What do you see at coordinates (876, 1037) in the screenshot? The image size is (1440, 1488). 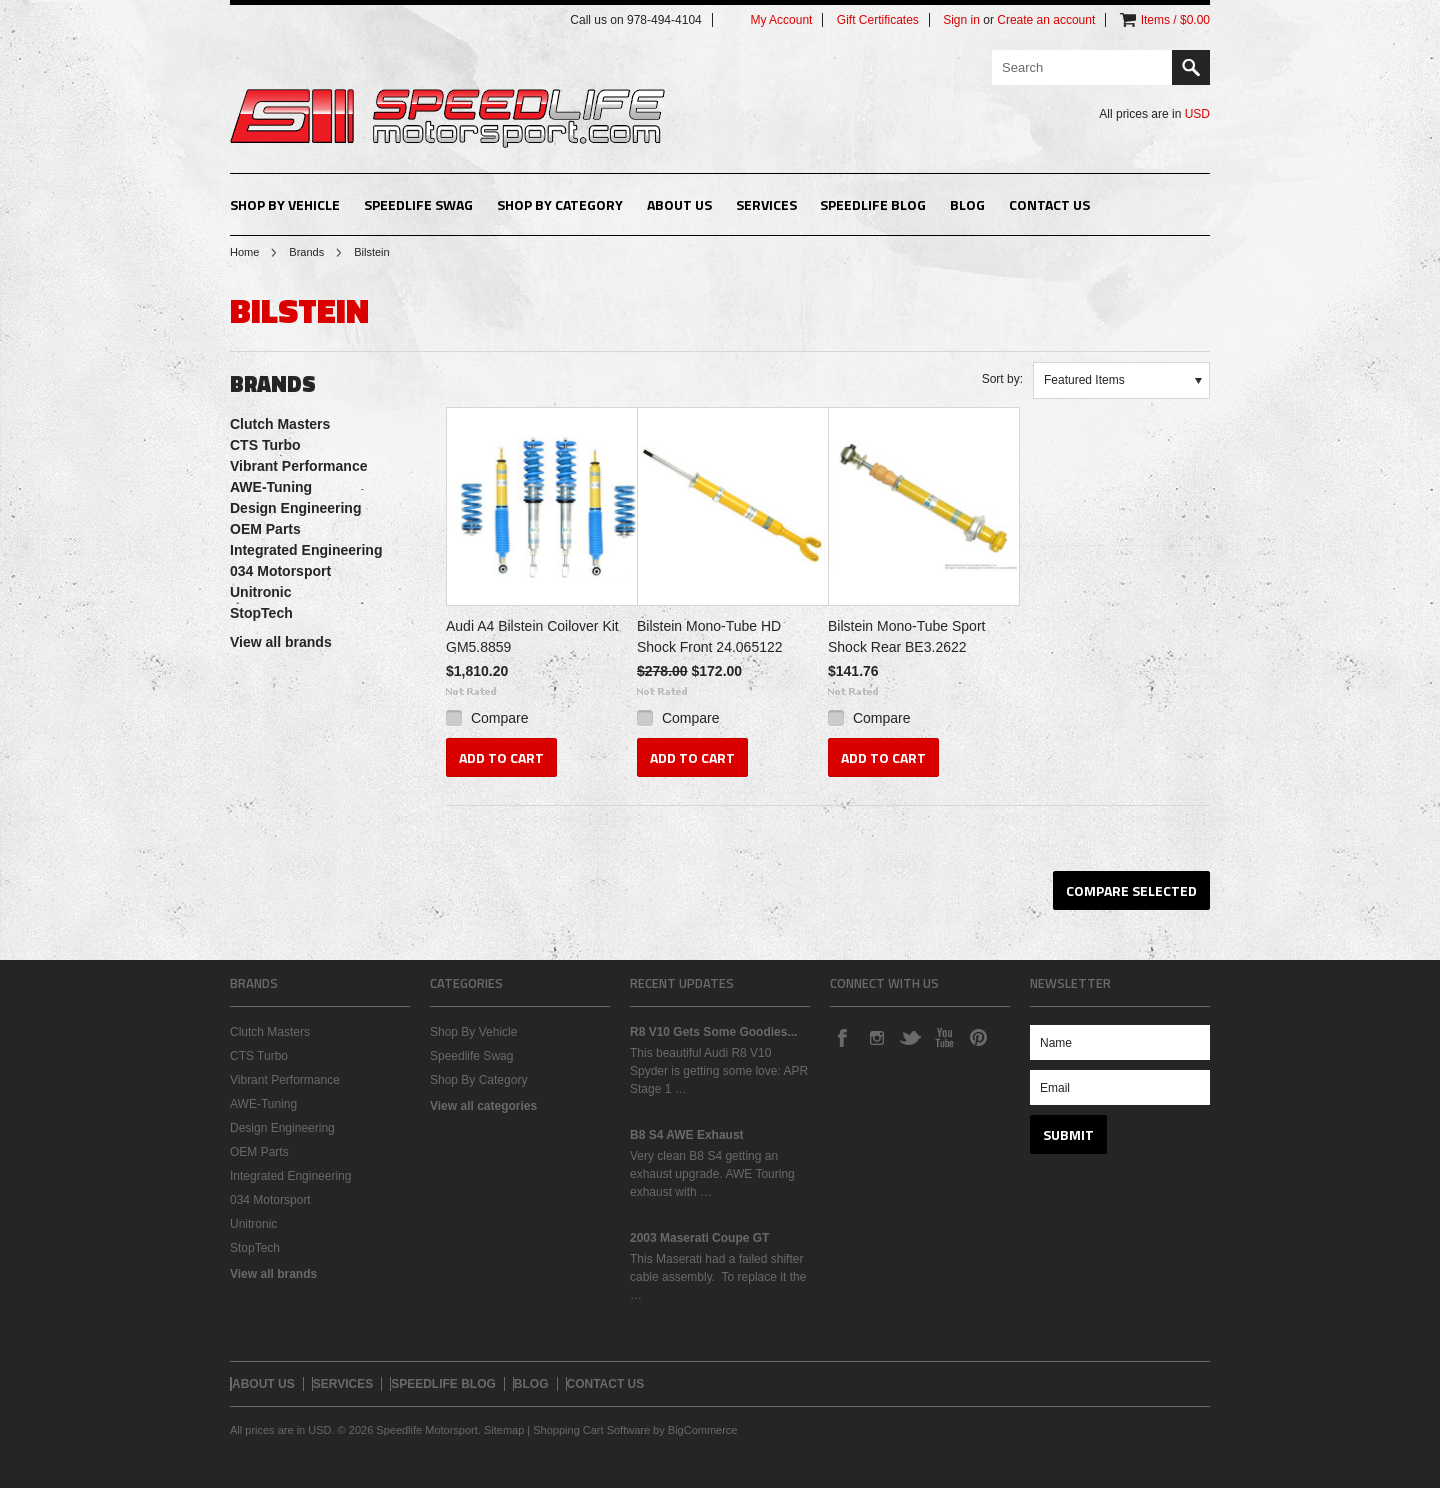 I see `Instagram` at bounding box center [876, 1037].